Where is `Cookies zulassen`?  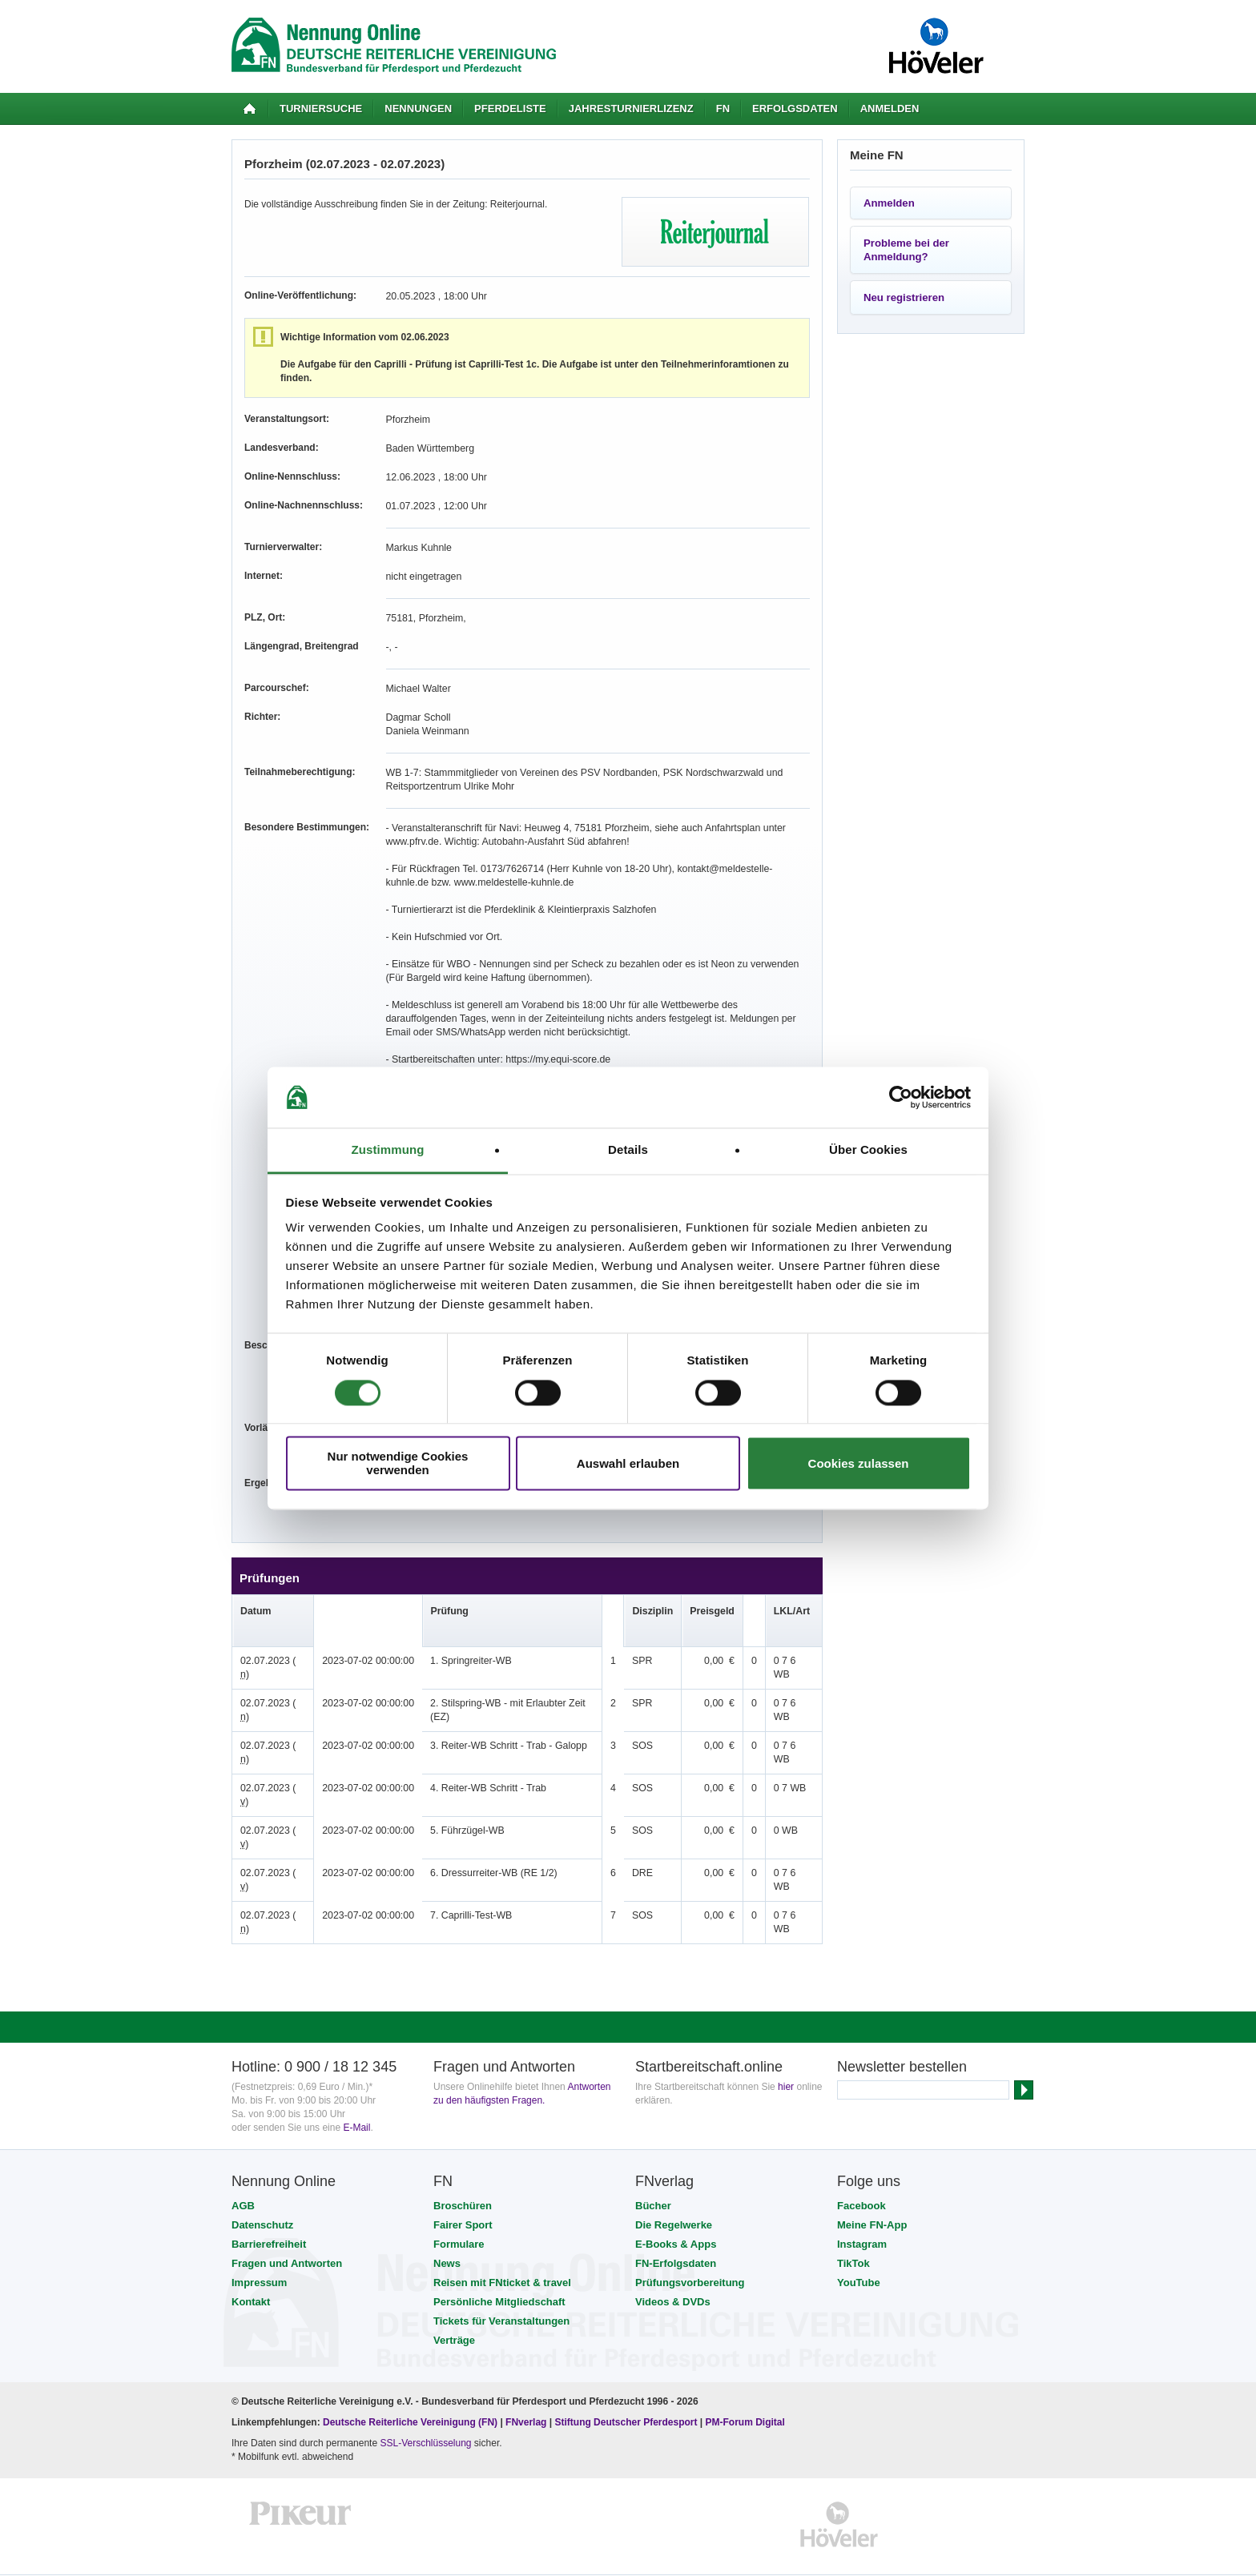
Cookies zulassen is located at coordinates (858, 1463).